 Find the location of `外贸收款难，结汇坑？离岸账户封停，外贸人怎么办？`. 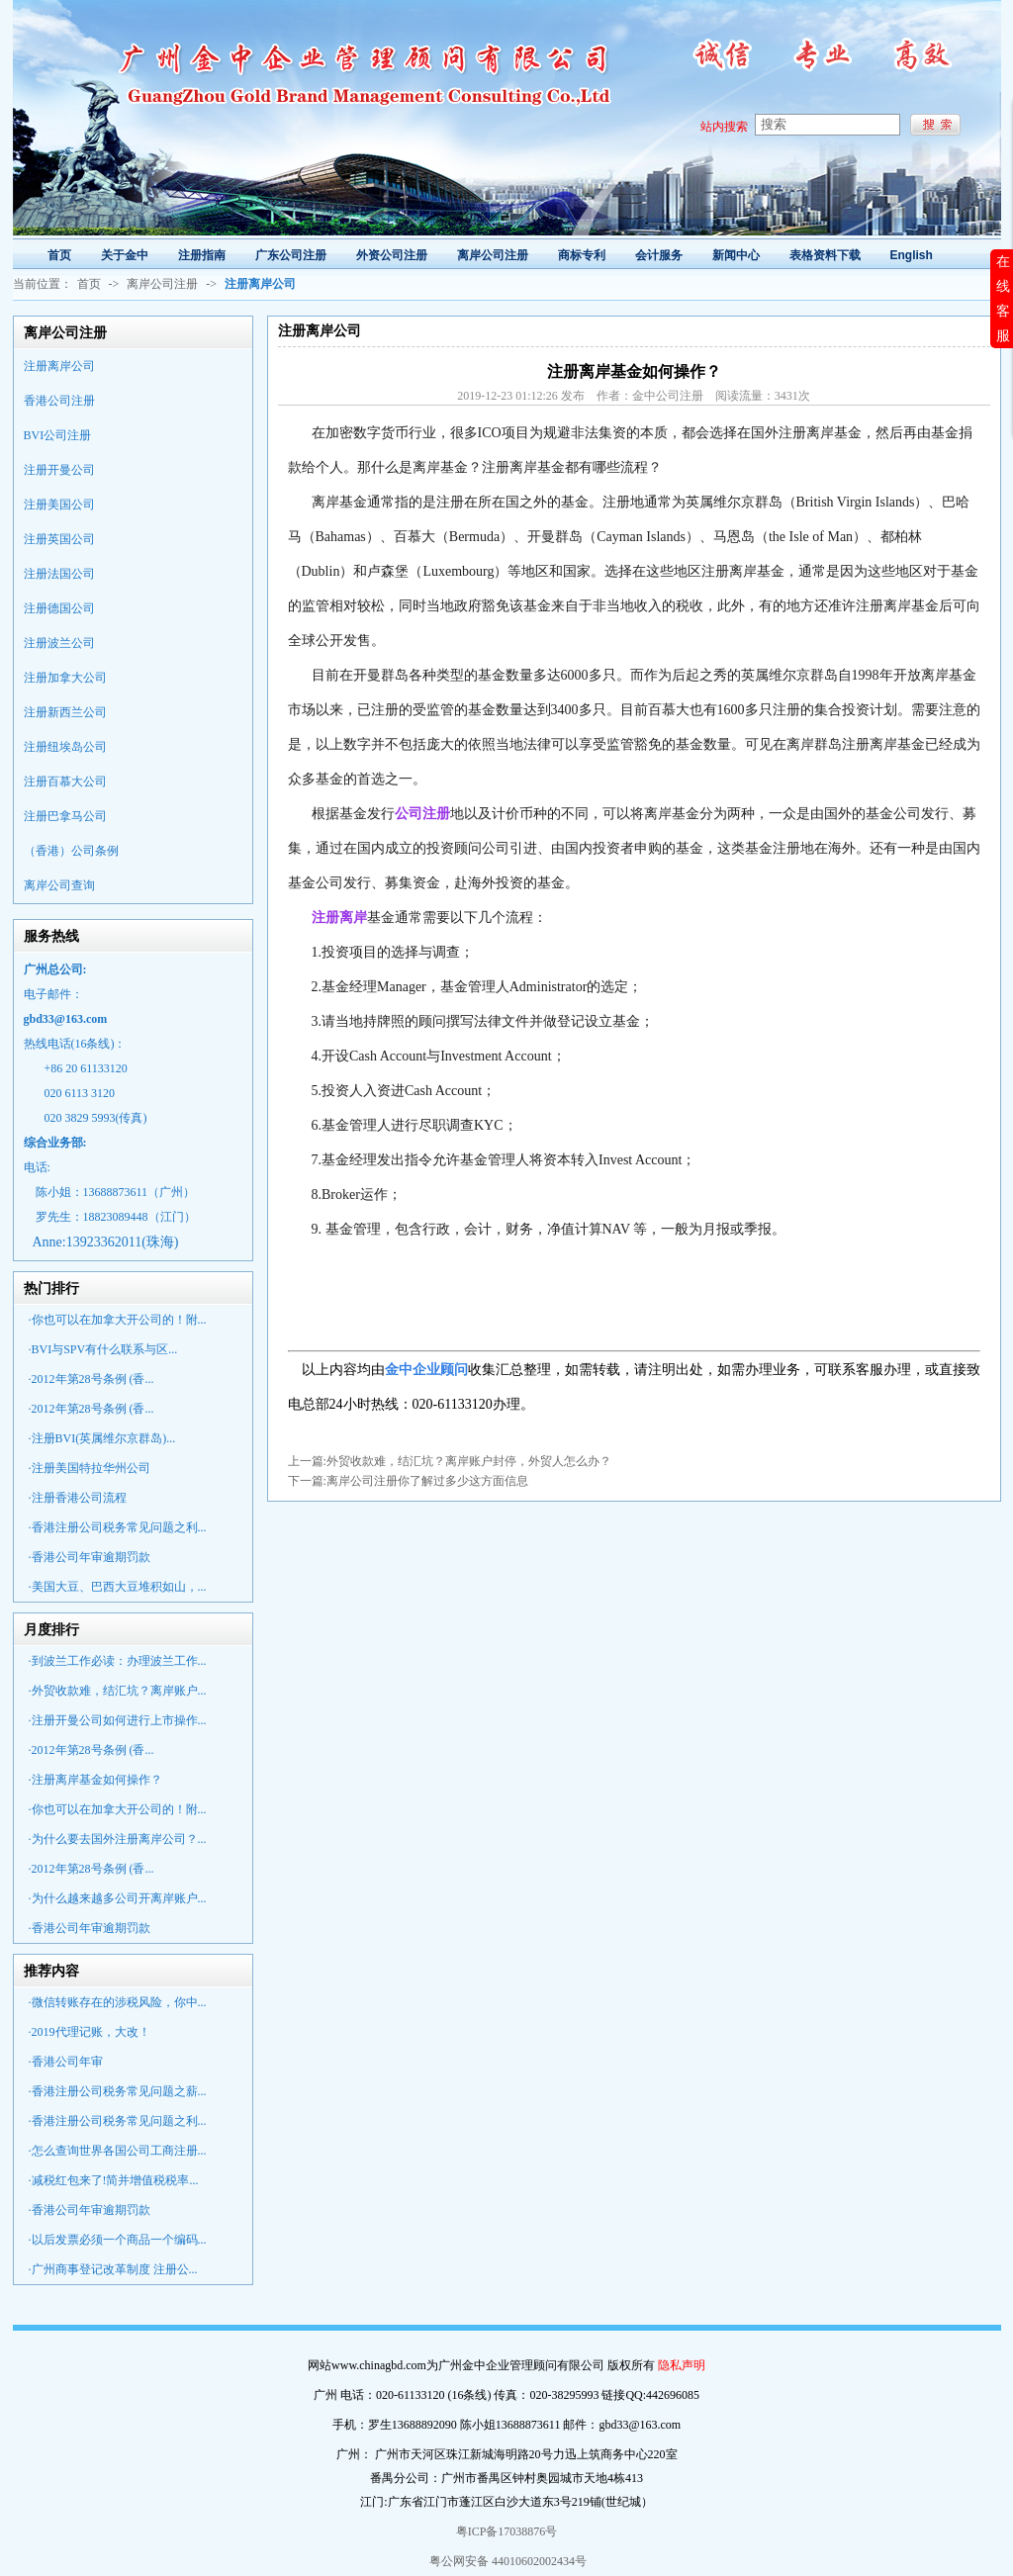

外贸收款难，结汇坑？离岸账户封停，外贸人怎么办？ is located at coordinates (468, 1461).